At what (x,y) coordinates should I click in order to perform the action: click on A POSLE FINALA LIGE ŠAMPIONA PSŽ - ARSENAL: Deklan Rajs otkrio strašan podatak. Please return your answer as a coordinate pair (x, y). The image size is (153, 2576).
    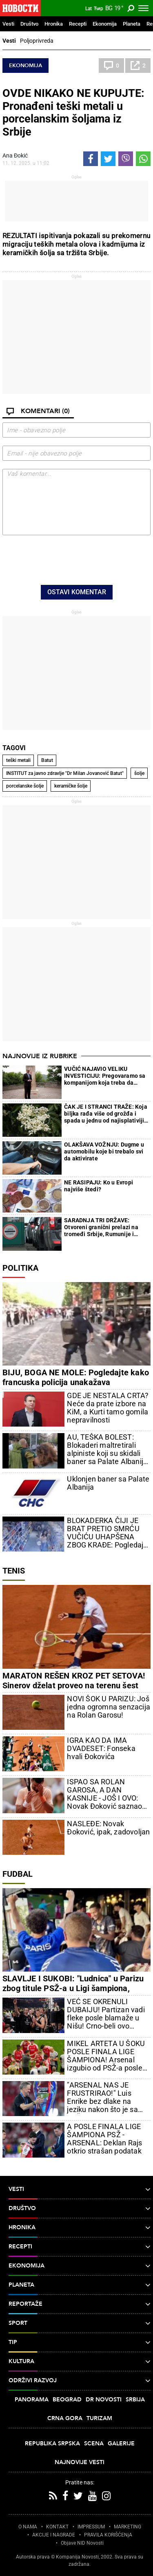
    Looking at the image, I should click on (104, 2139).